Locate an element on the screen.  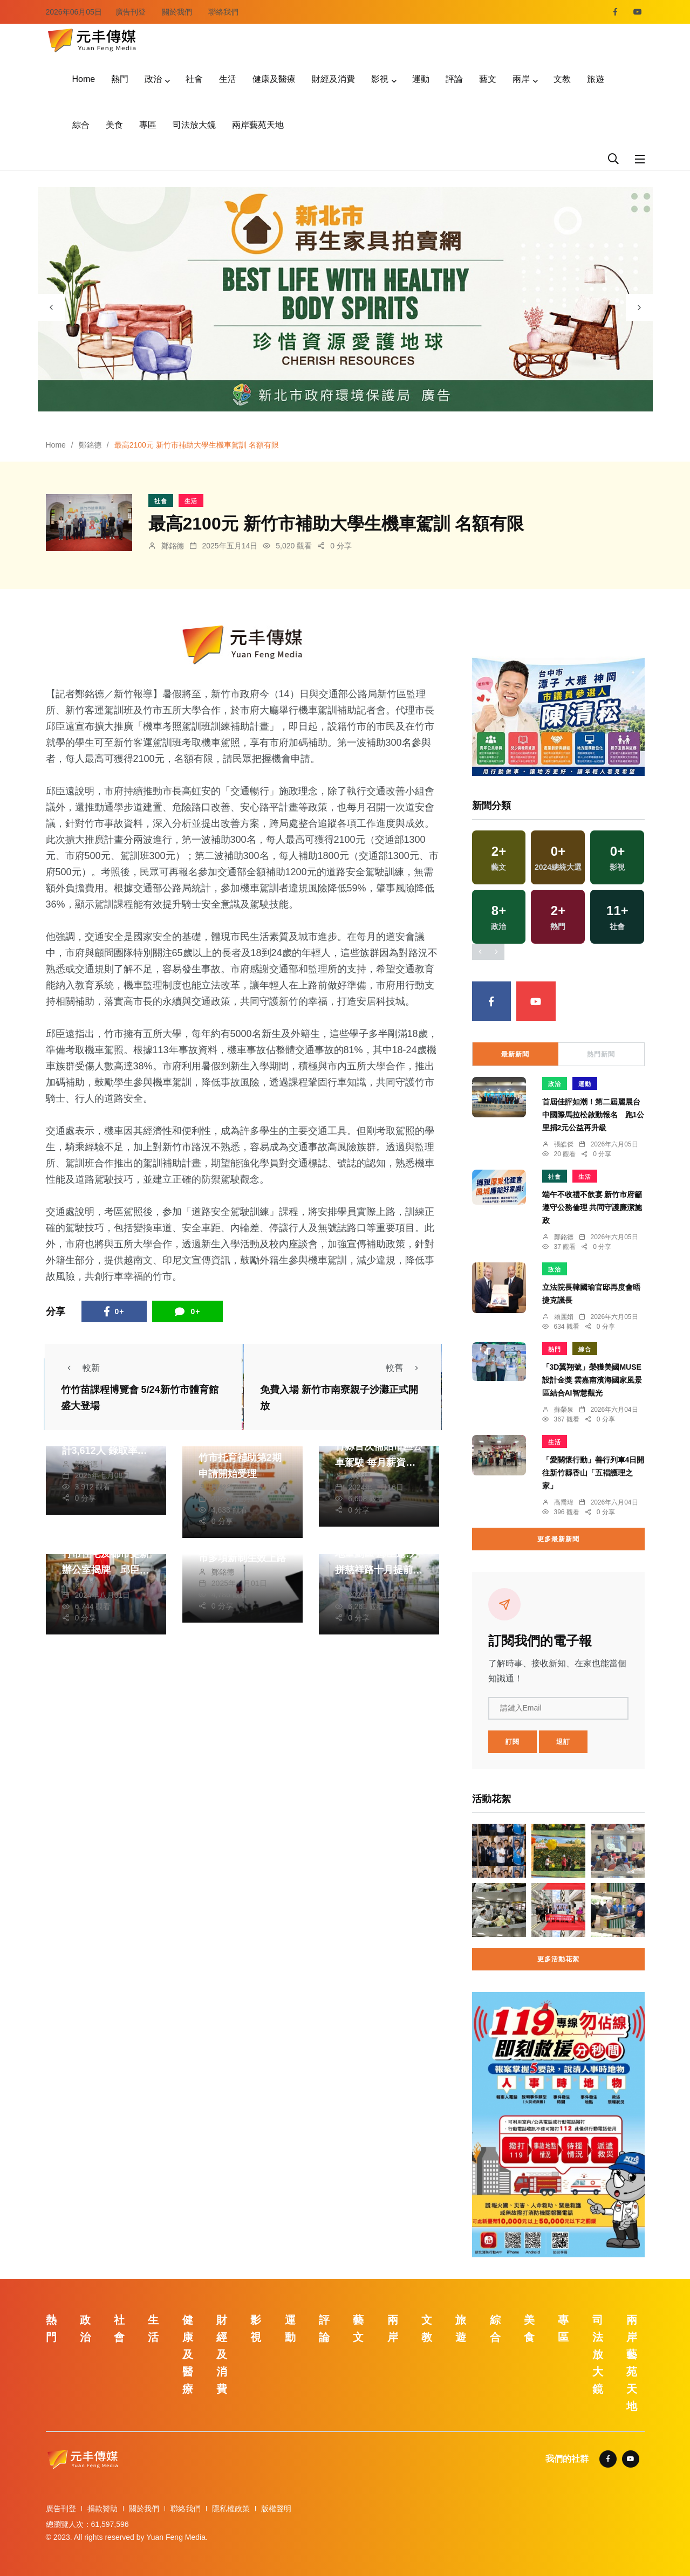
版權聲明 is located at coordinates (276, 2508).